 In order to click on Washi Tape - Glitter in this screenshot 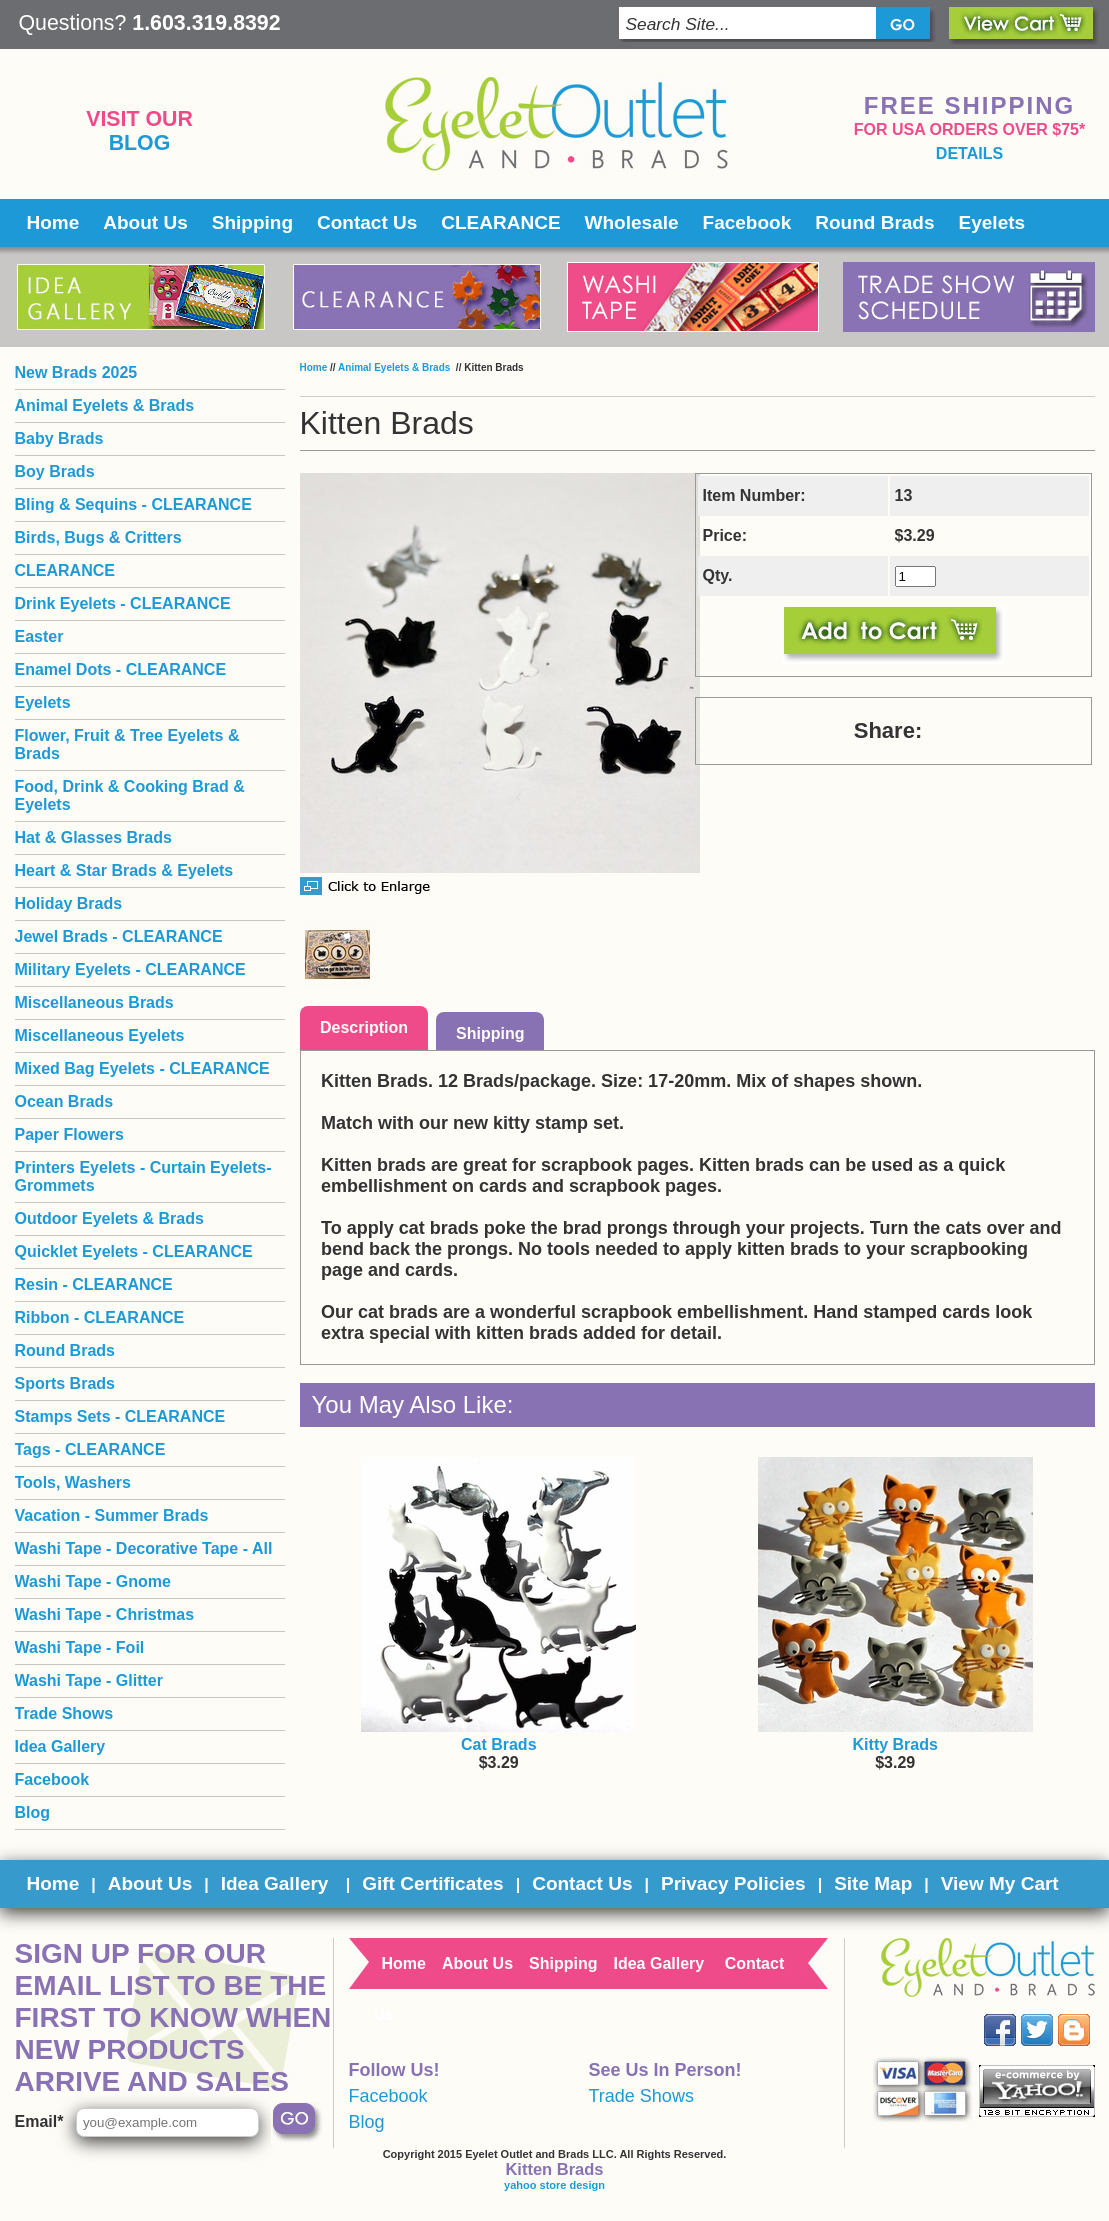, I will do `click(89, 1680)`.